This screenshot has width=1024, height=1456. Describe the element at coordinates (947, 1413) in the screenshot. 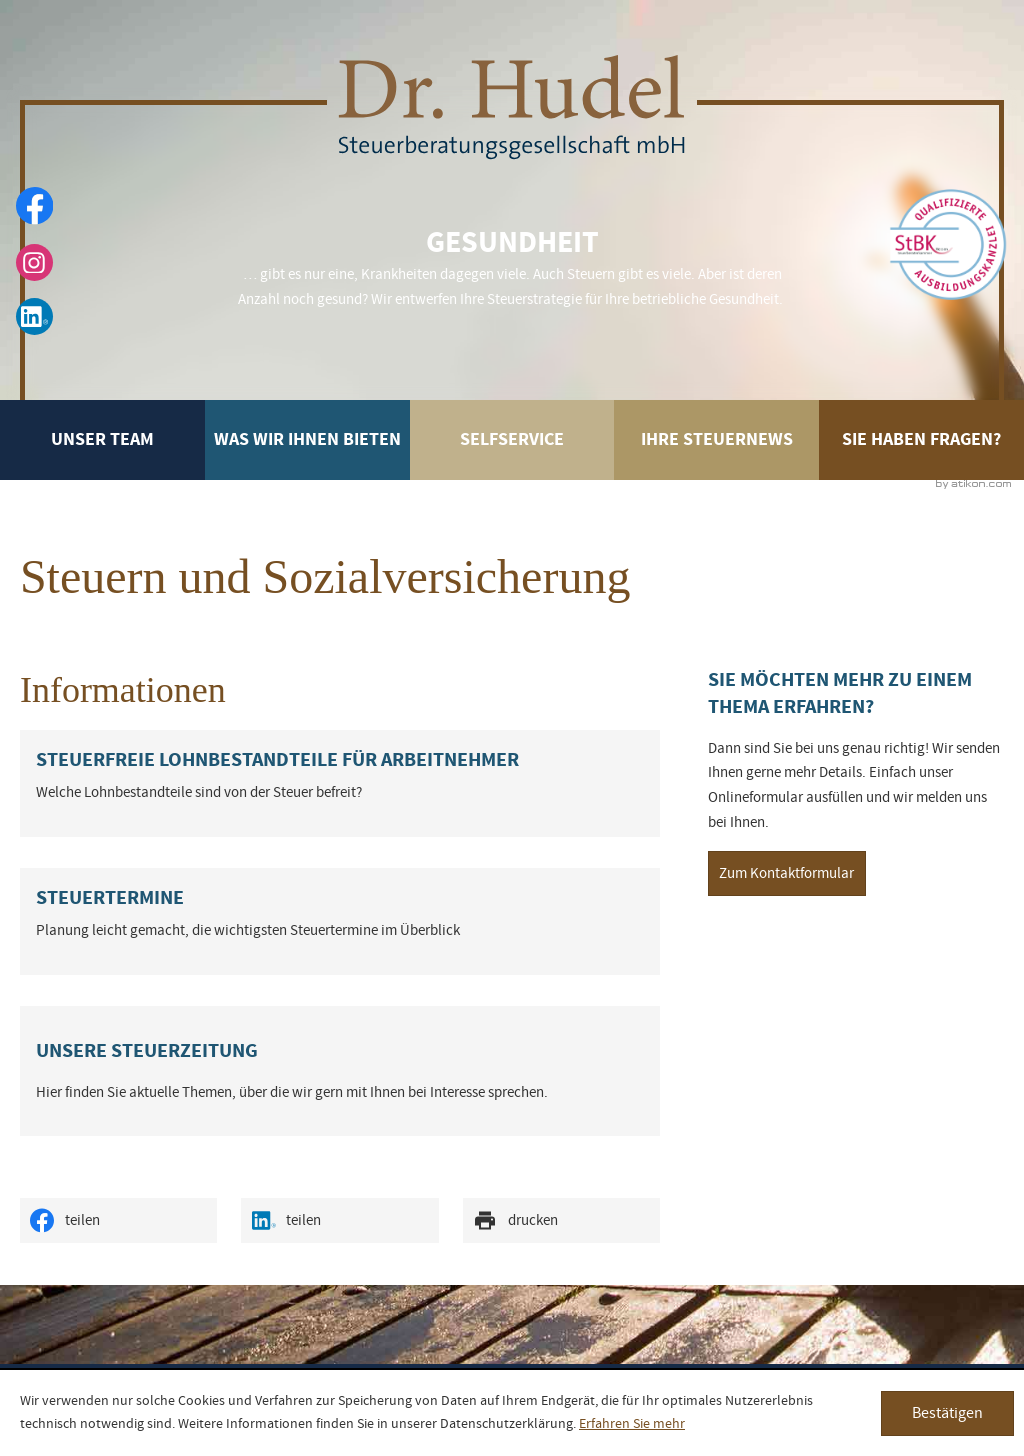

I see `[Cookie-Hinweis ausblenden]` at that location.